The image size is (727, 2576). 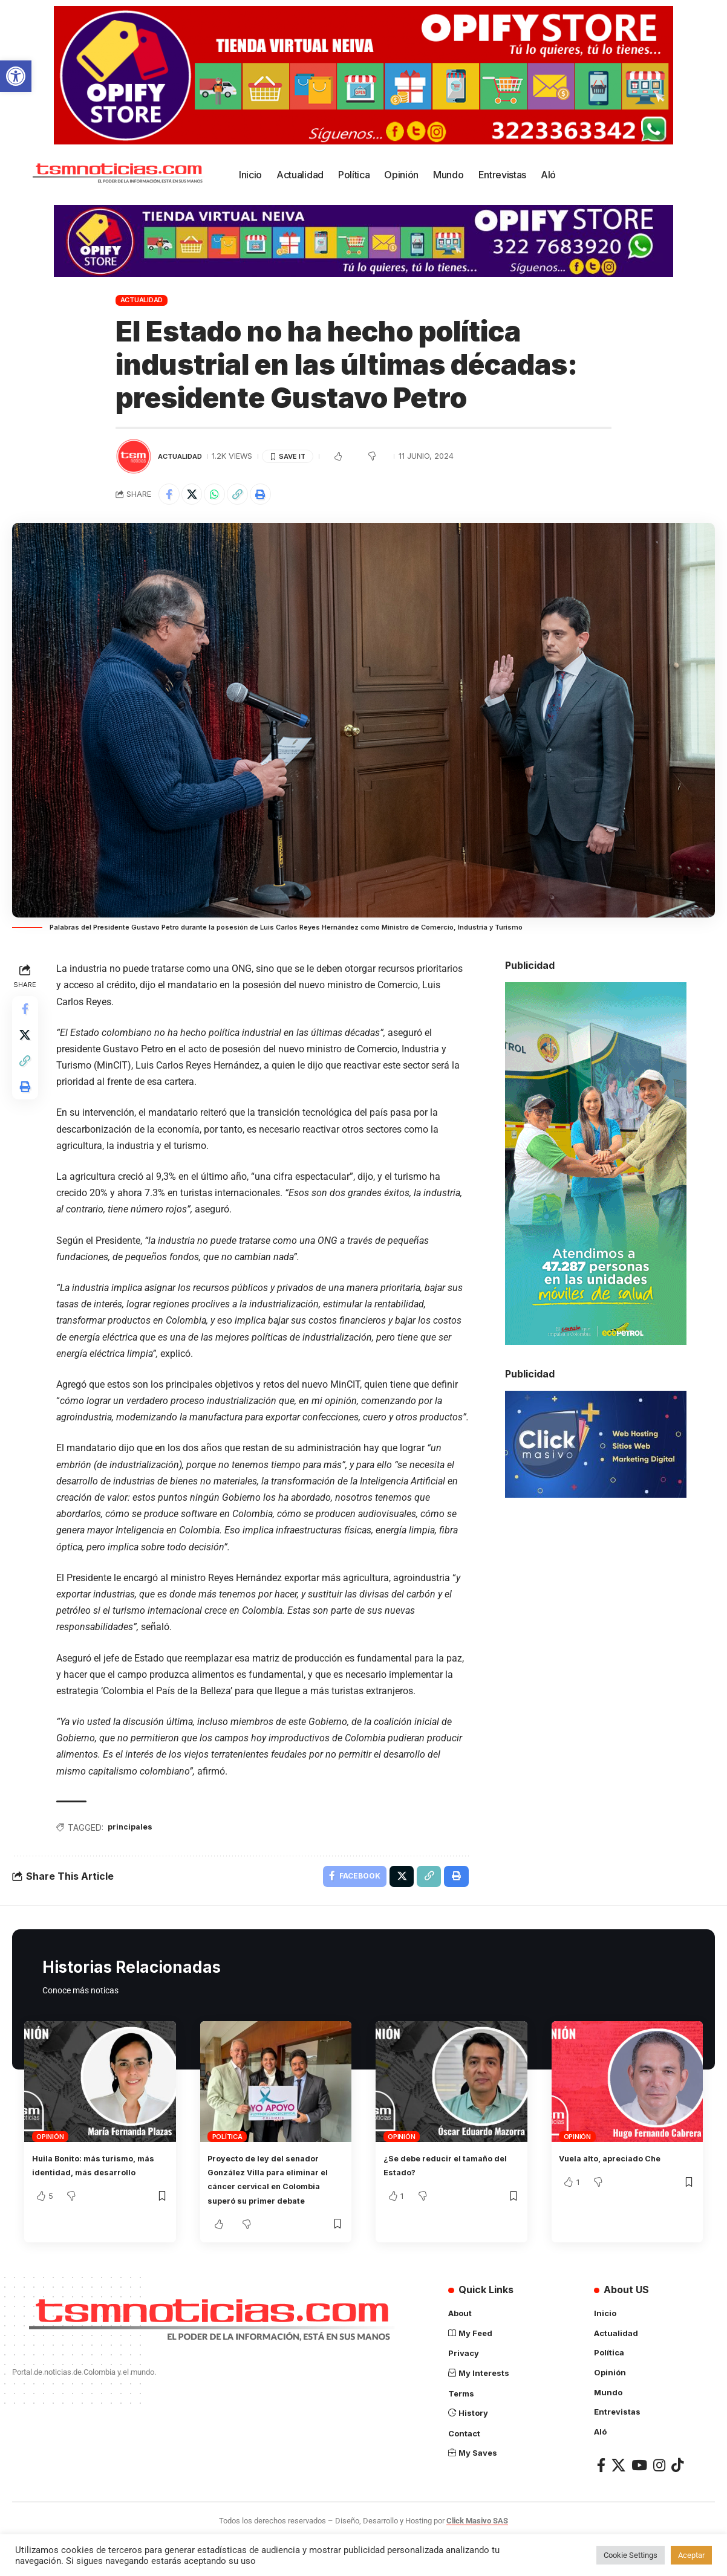 What do you see at coordinates (691, 2555) in the screenshot?
I see `Aceptar [button]` at bounding box center [691, 2555].